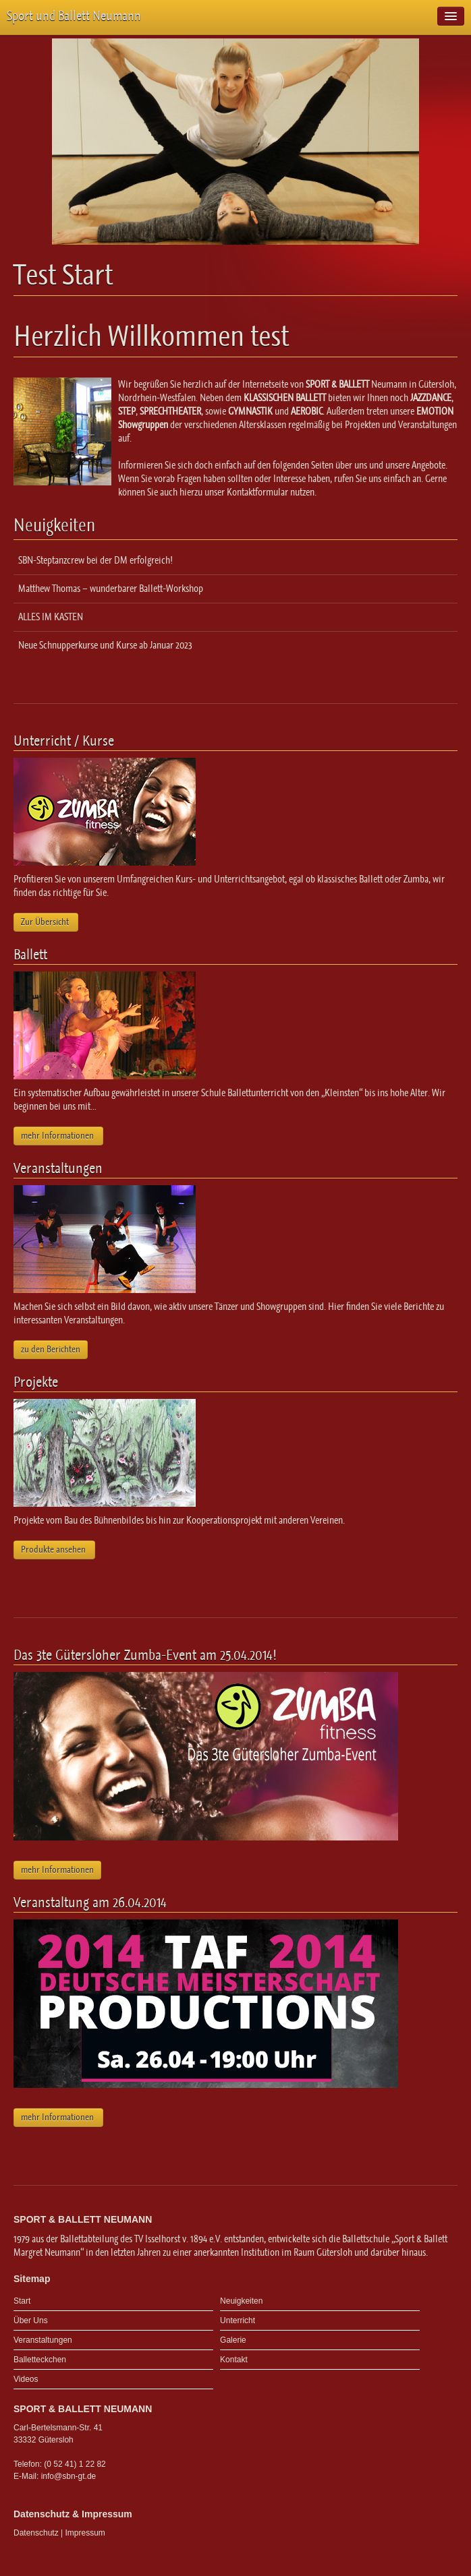  I want to click on Impressum, so click(85, 2533).